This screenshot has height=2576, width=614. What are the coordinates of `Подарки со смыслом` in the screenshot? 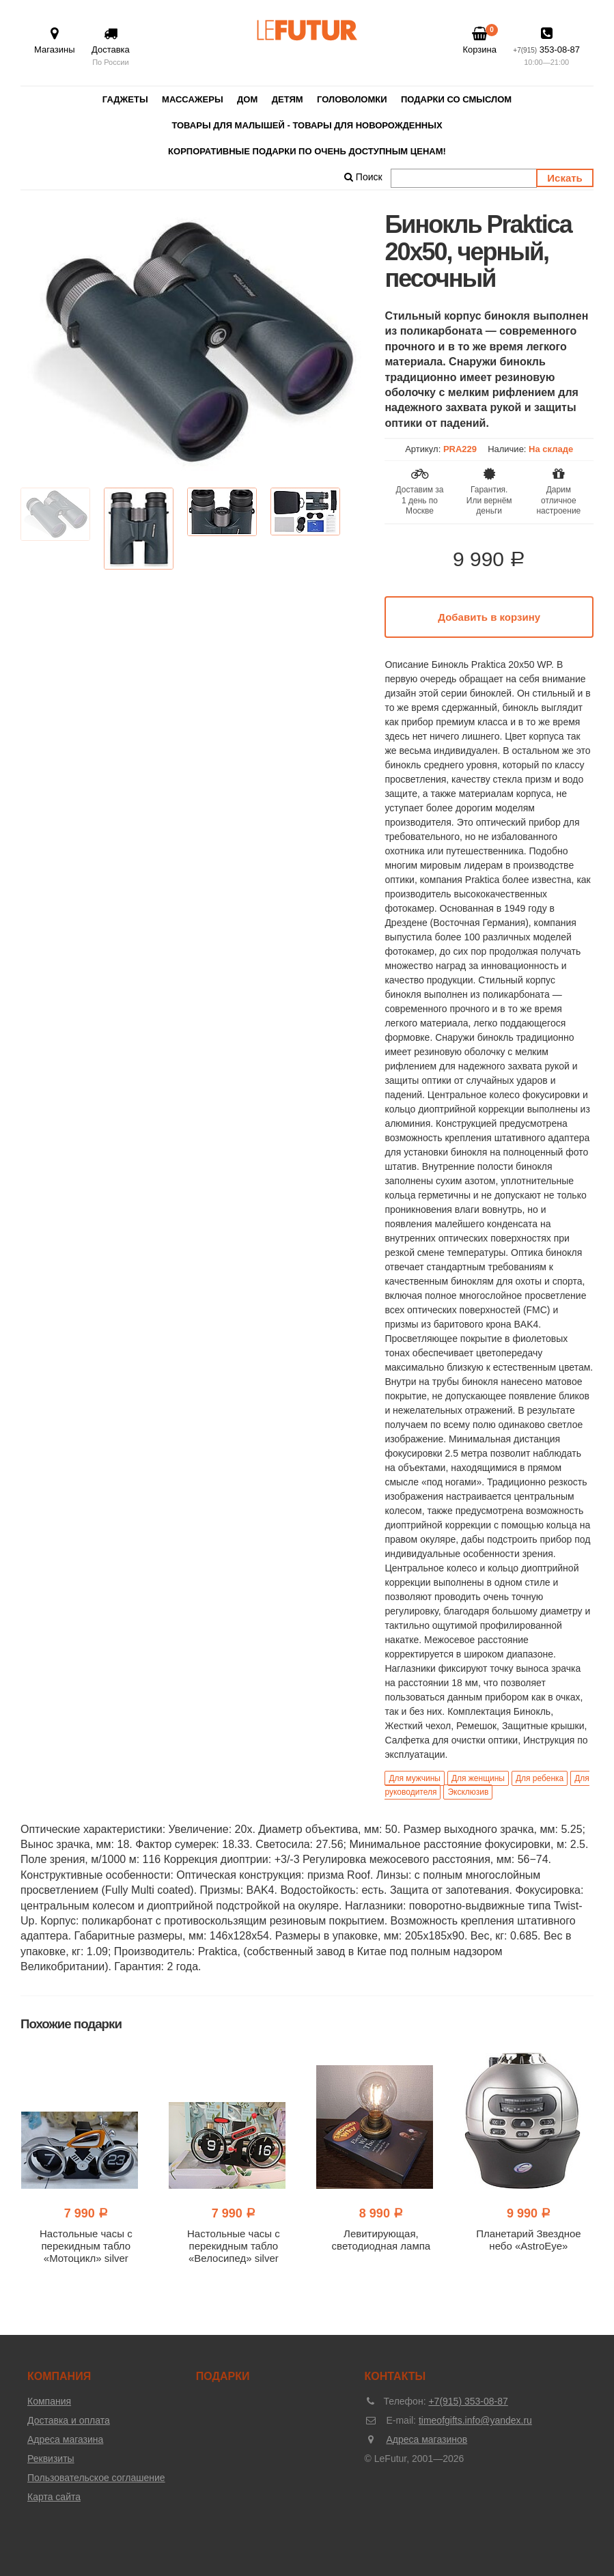 It's located at (456, 99).